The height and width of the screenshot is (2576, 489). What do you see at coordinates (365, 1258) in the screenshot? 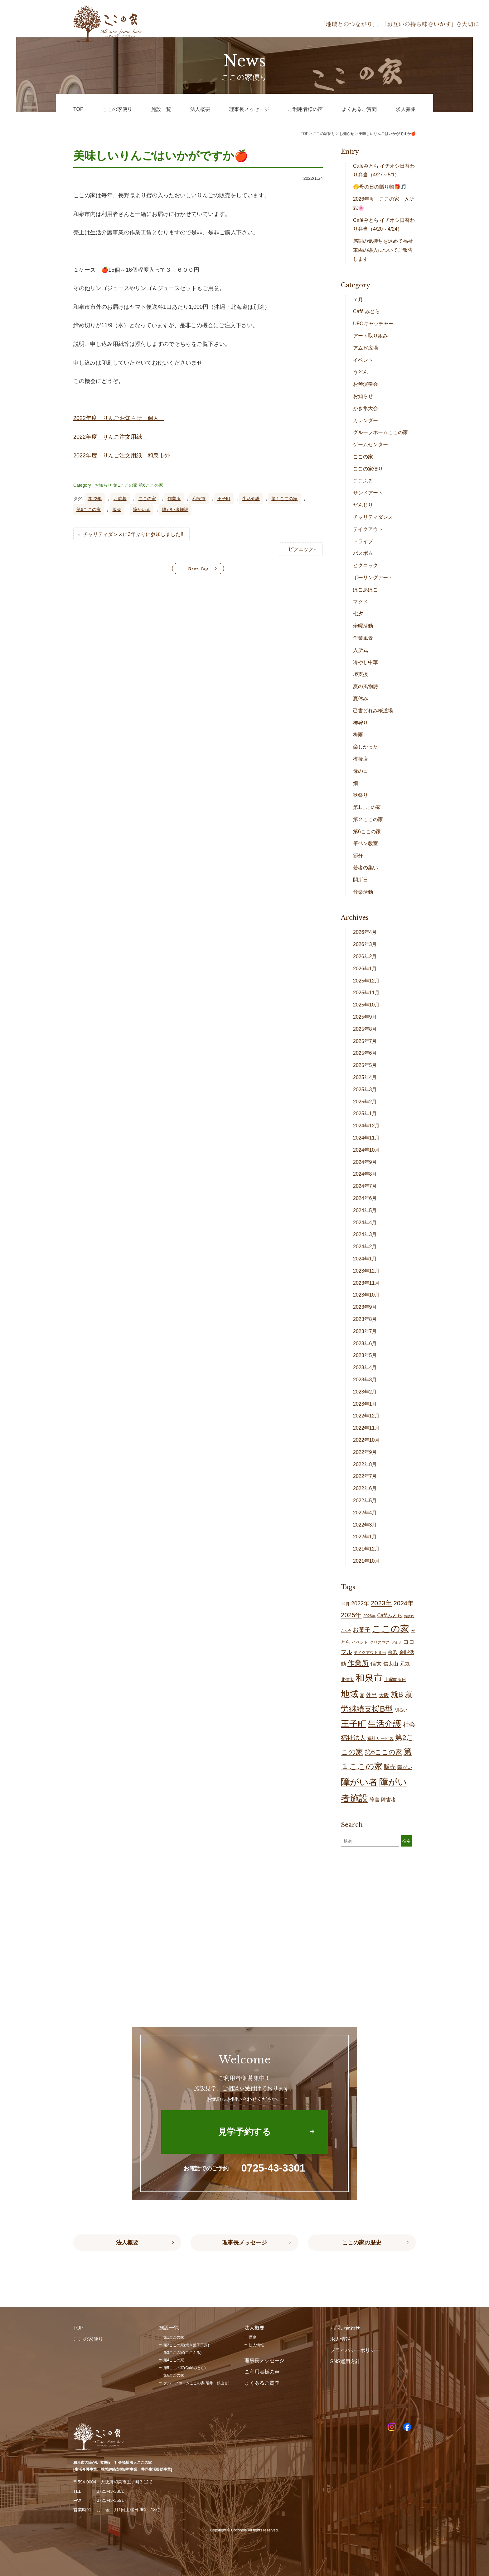
I see `2024年1月` at bounding box center [365, 1258].